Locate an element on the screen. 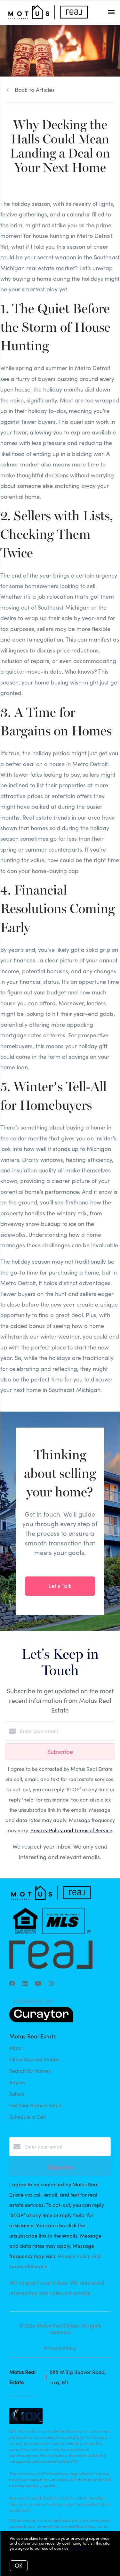 This screenshot has width=120, height=2576. About is located at coordinates (16, 2047).